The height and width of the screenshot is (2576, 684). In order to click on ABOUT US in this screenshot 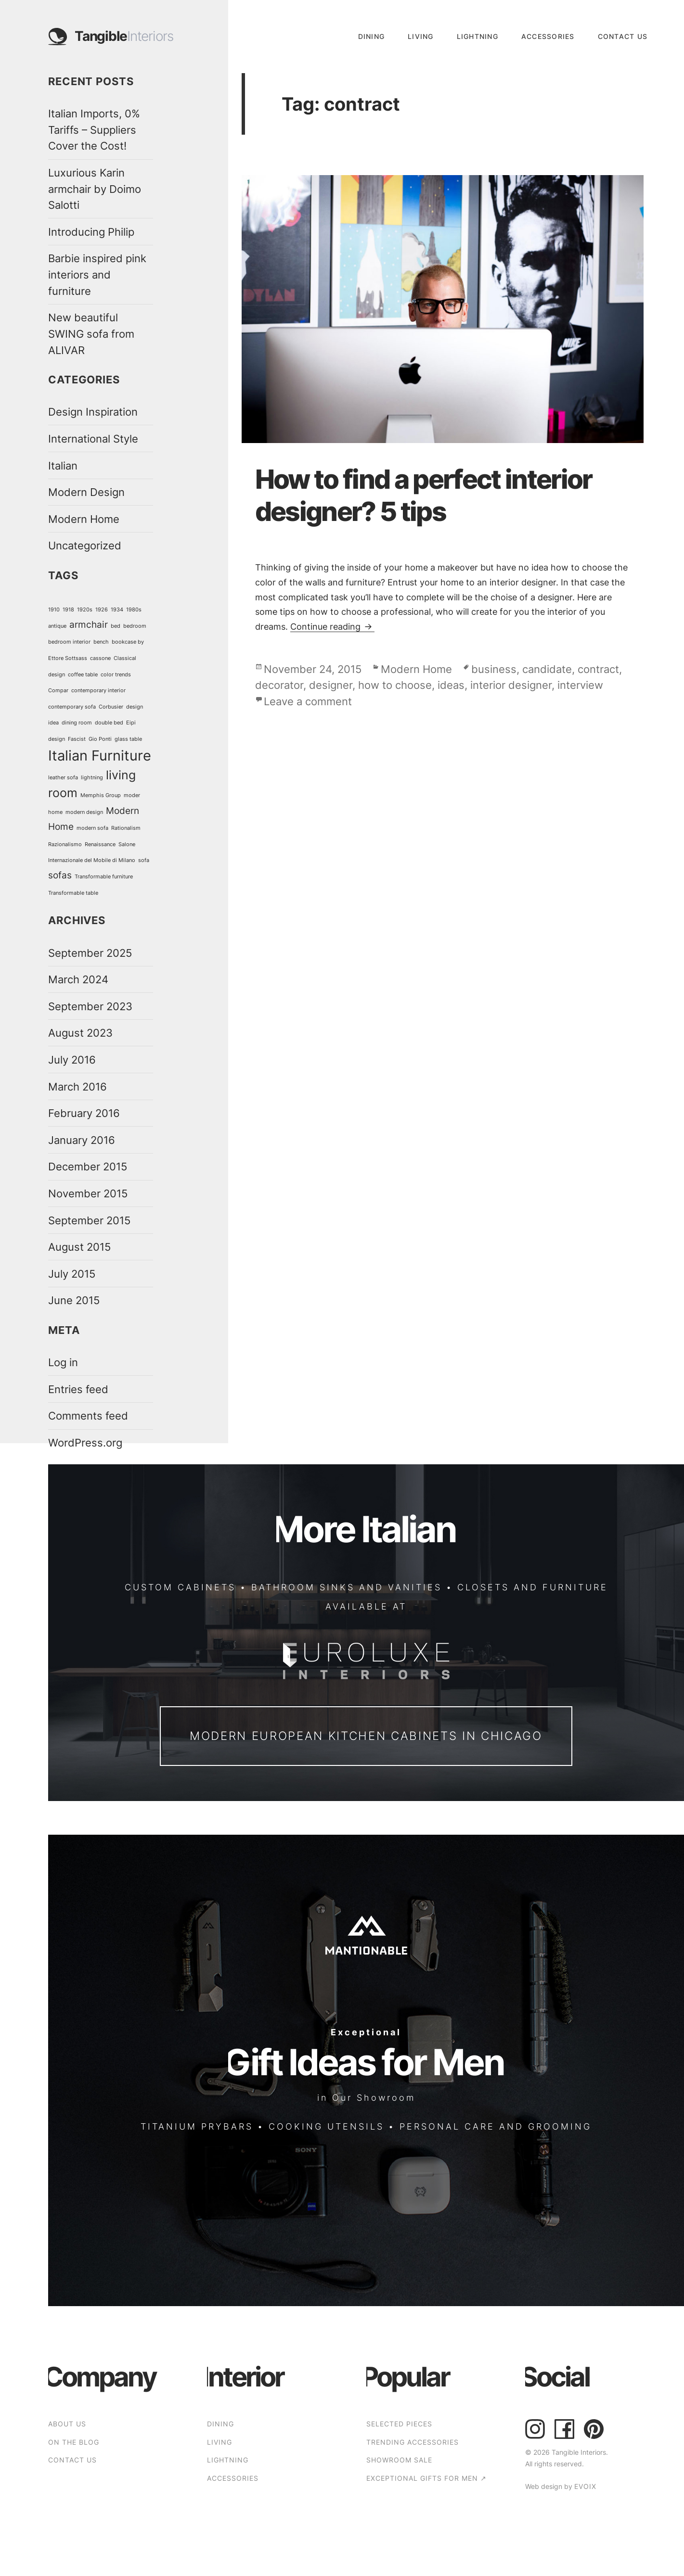, I will do `click(67, 2424)`.